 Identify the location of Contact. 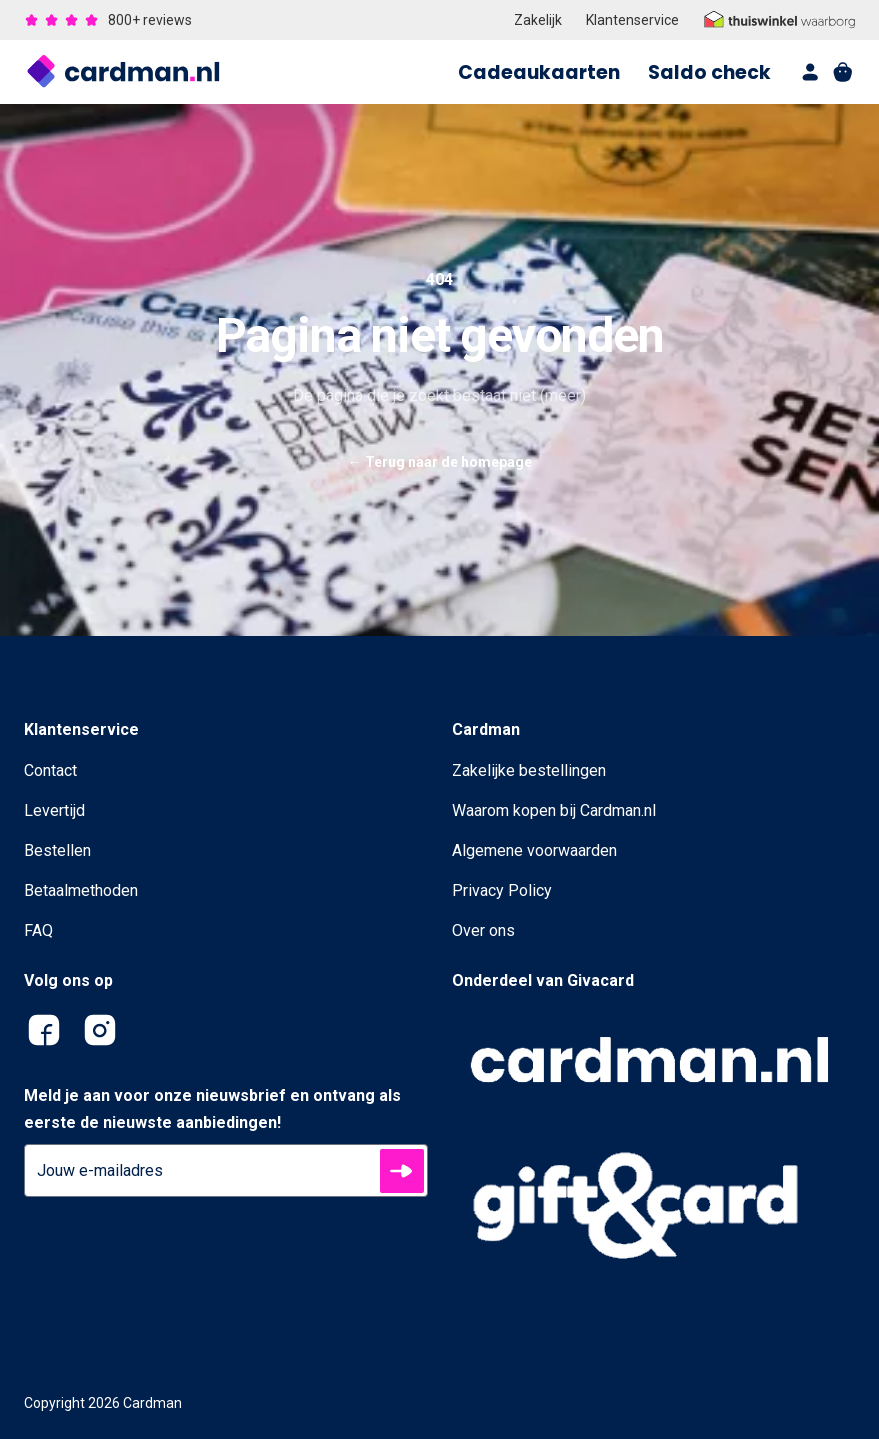
(50, 770).